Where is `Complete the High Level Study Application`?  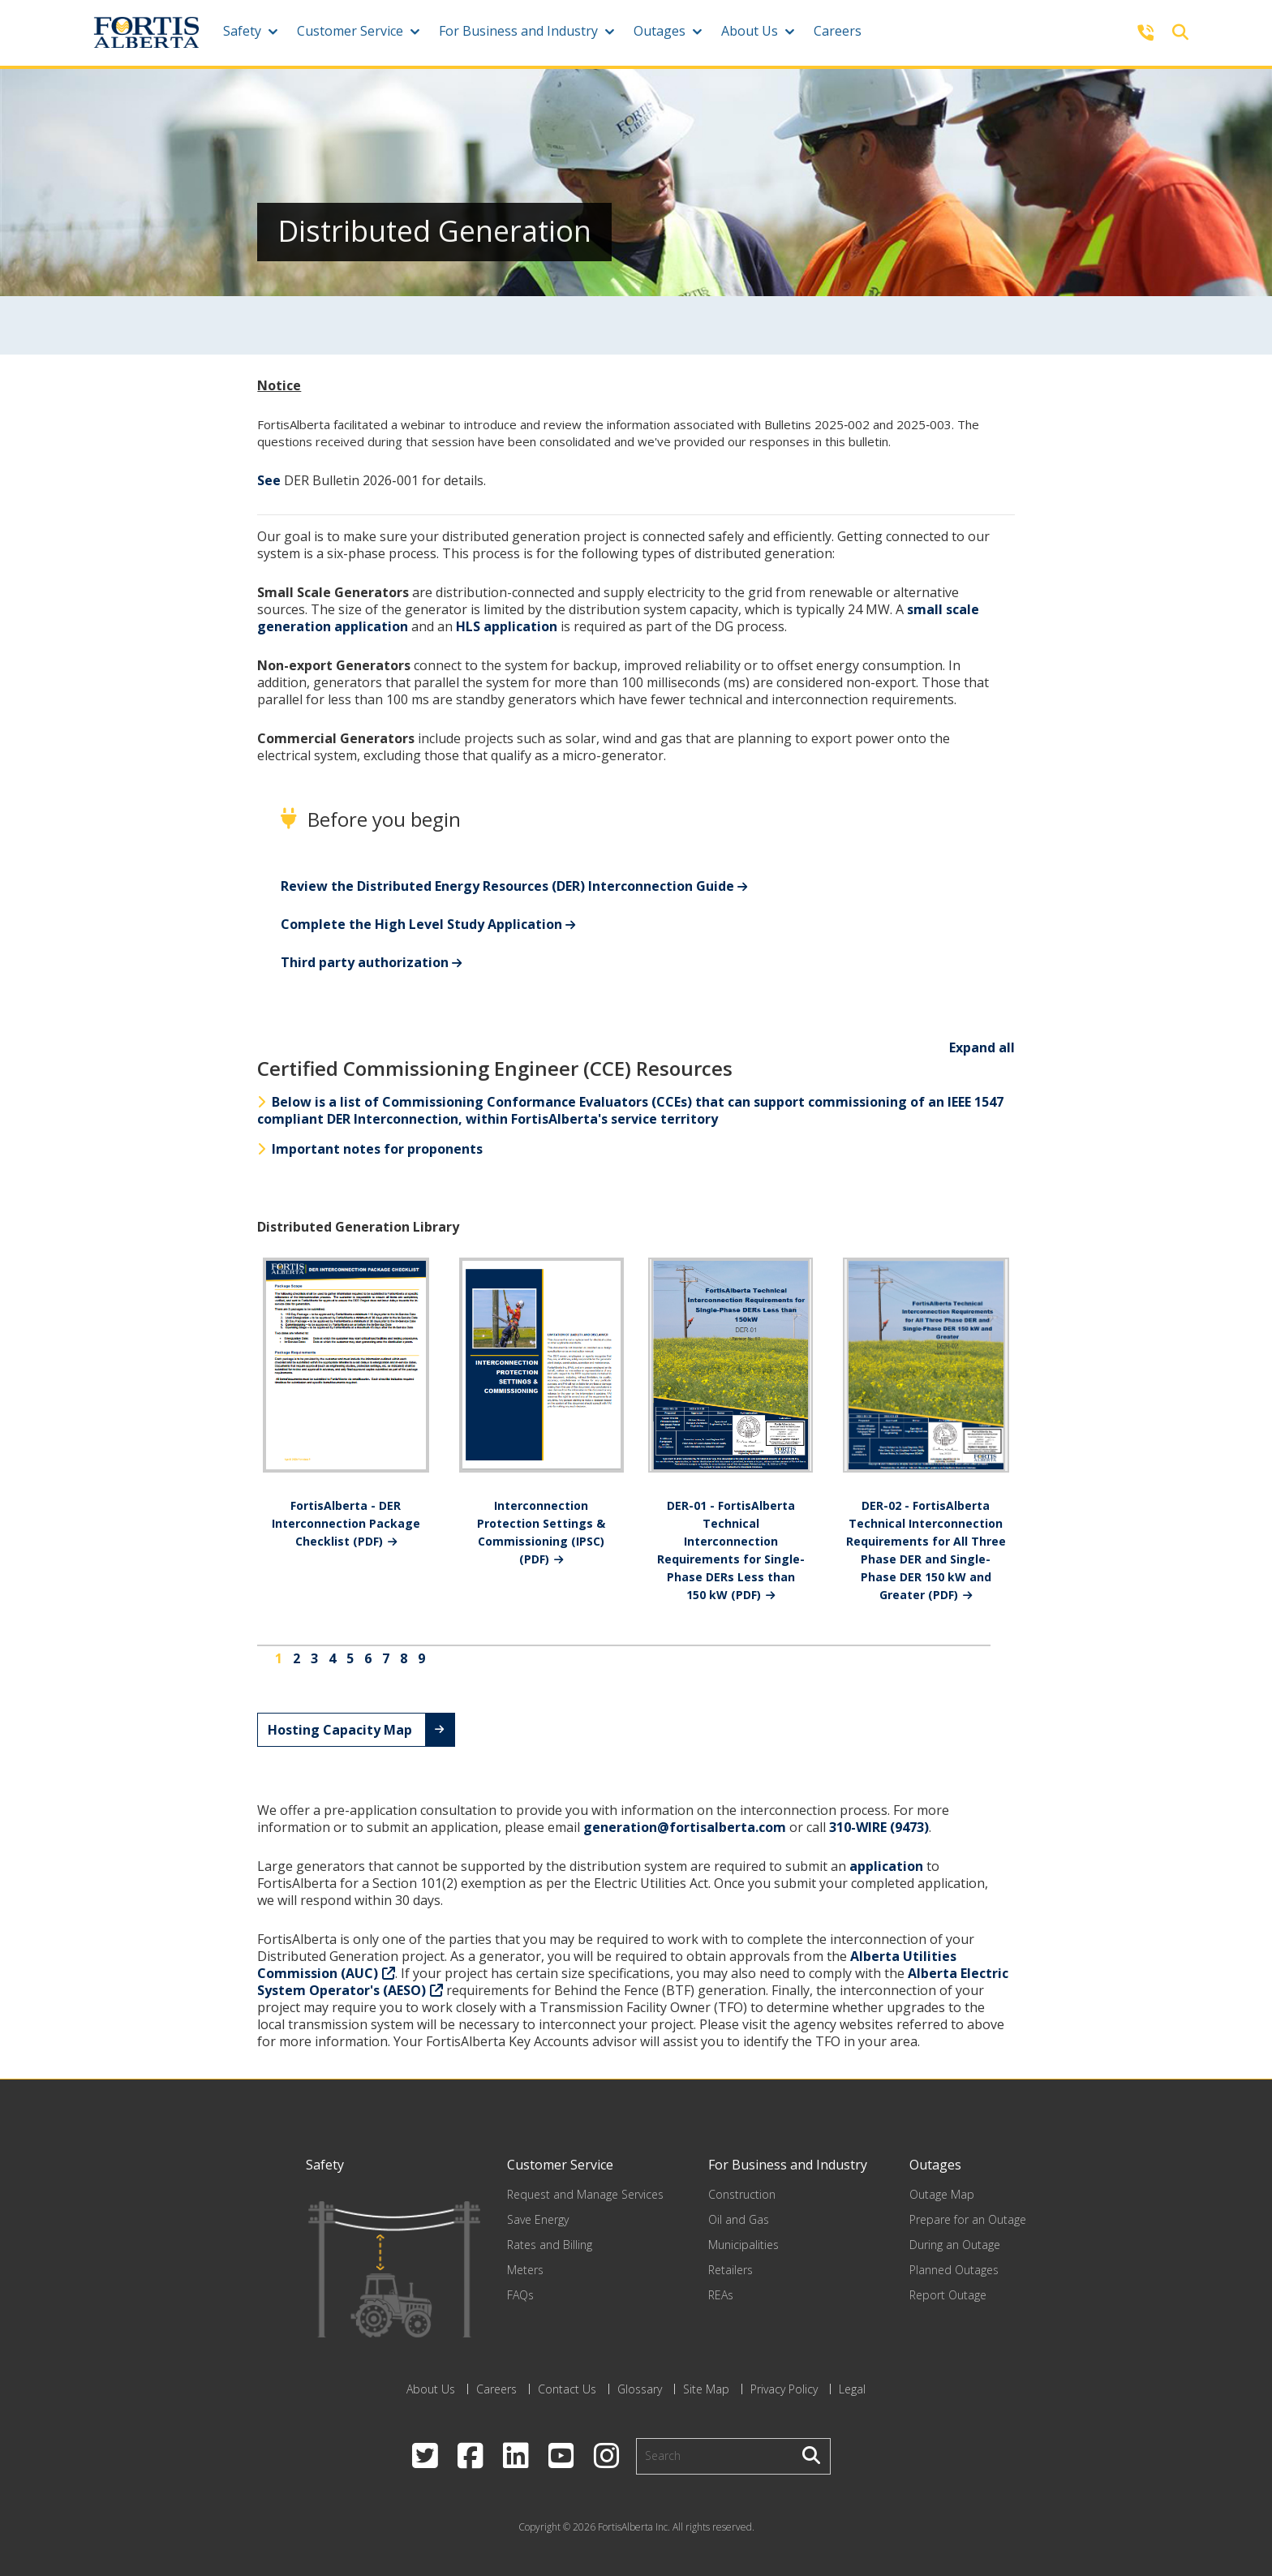 Complete the High Level Study Application is located at coordinates (421, 924).